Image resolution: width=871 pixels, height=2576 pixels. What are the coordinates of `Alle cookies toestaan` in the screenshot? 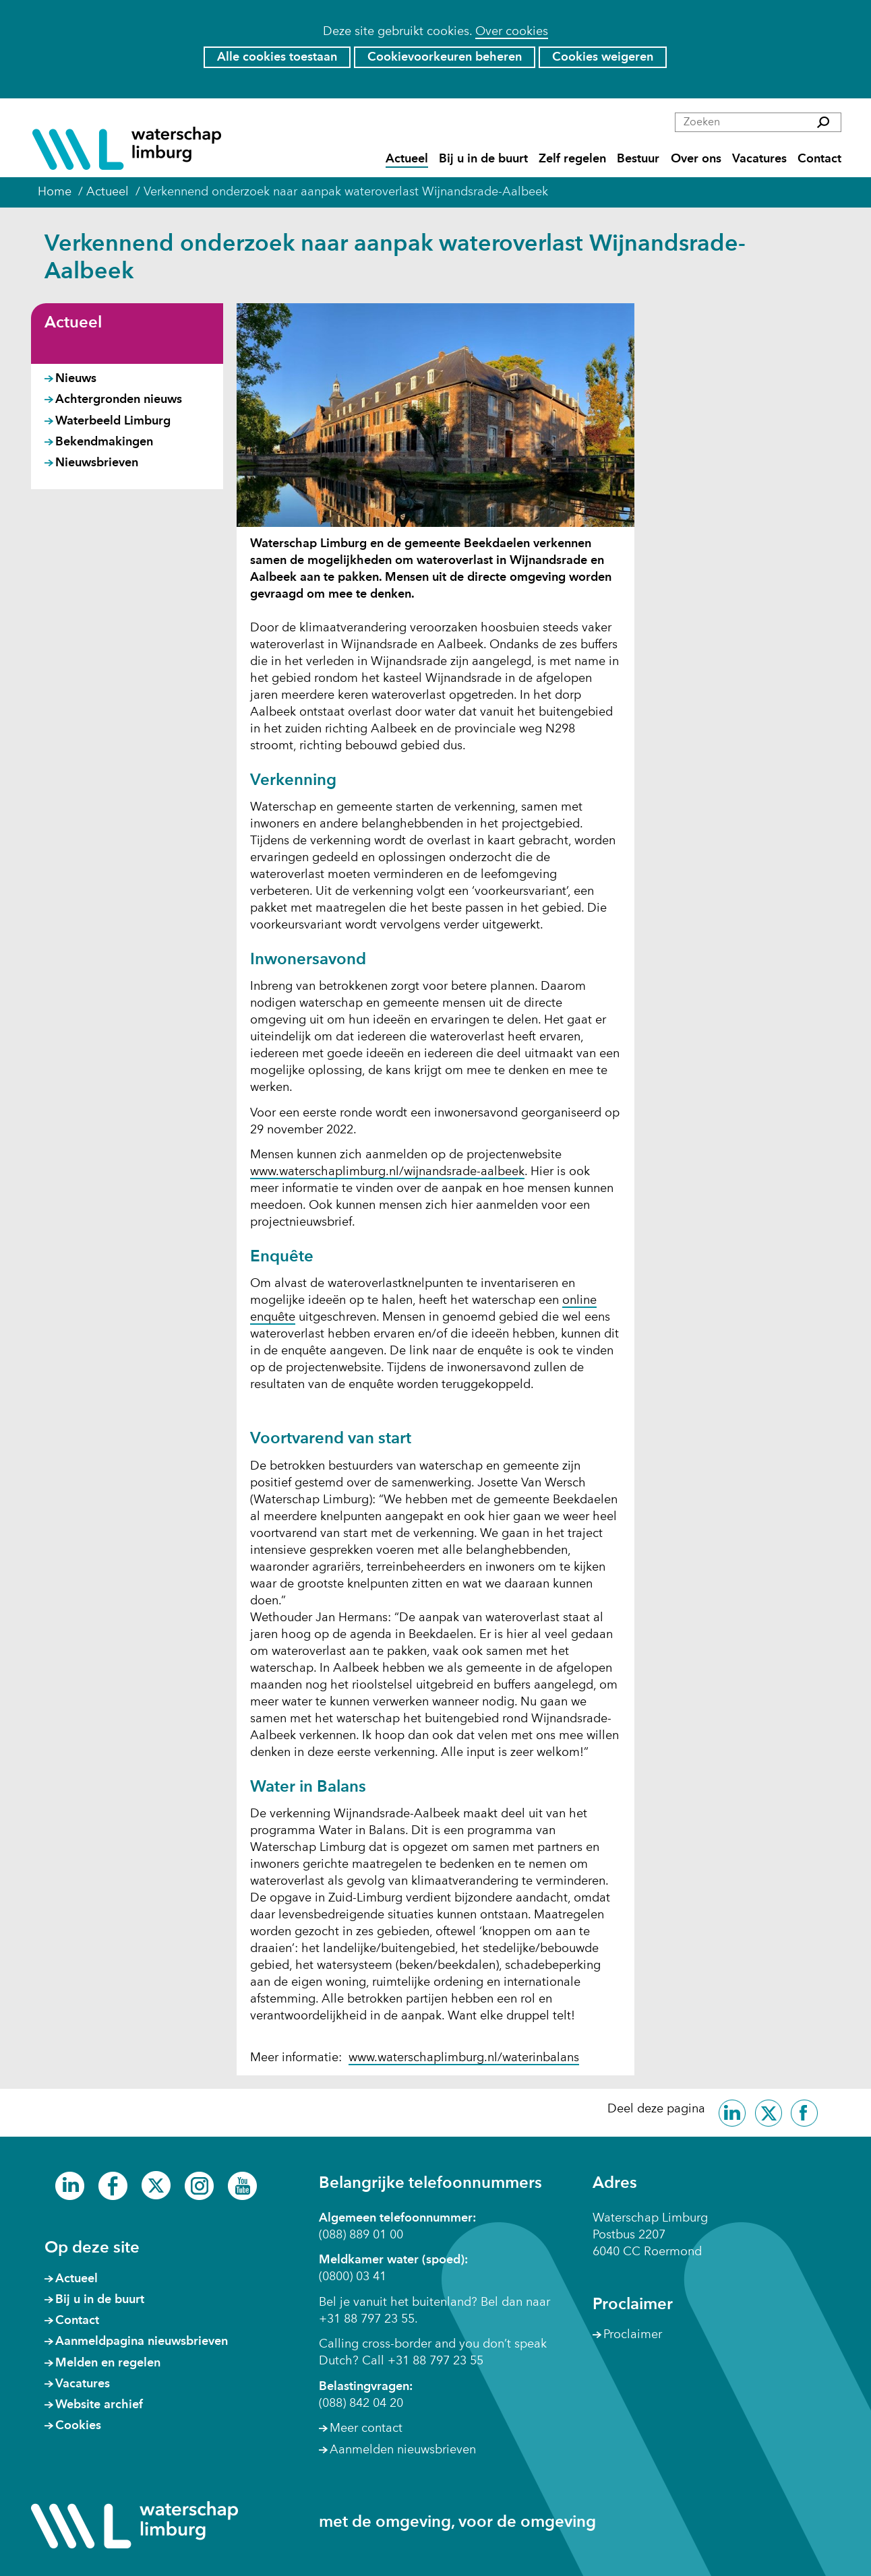 It's located at (277, 57).